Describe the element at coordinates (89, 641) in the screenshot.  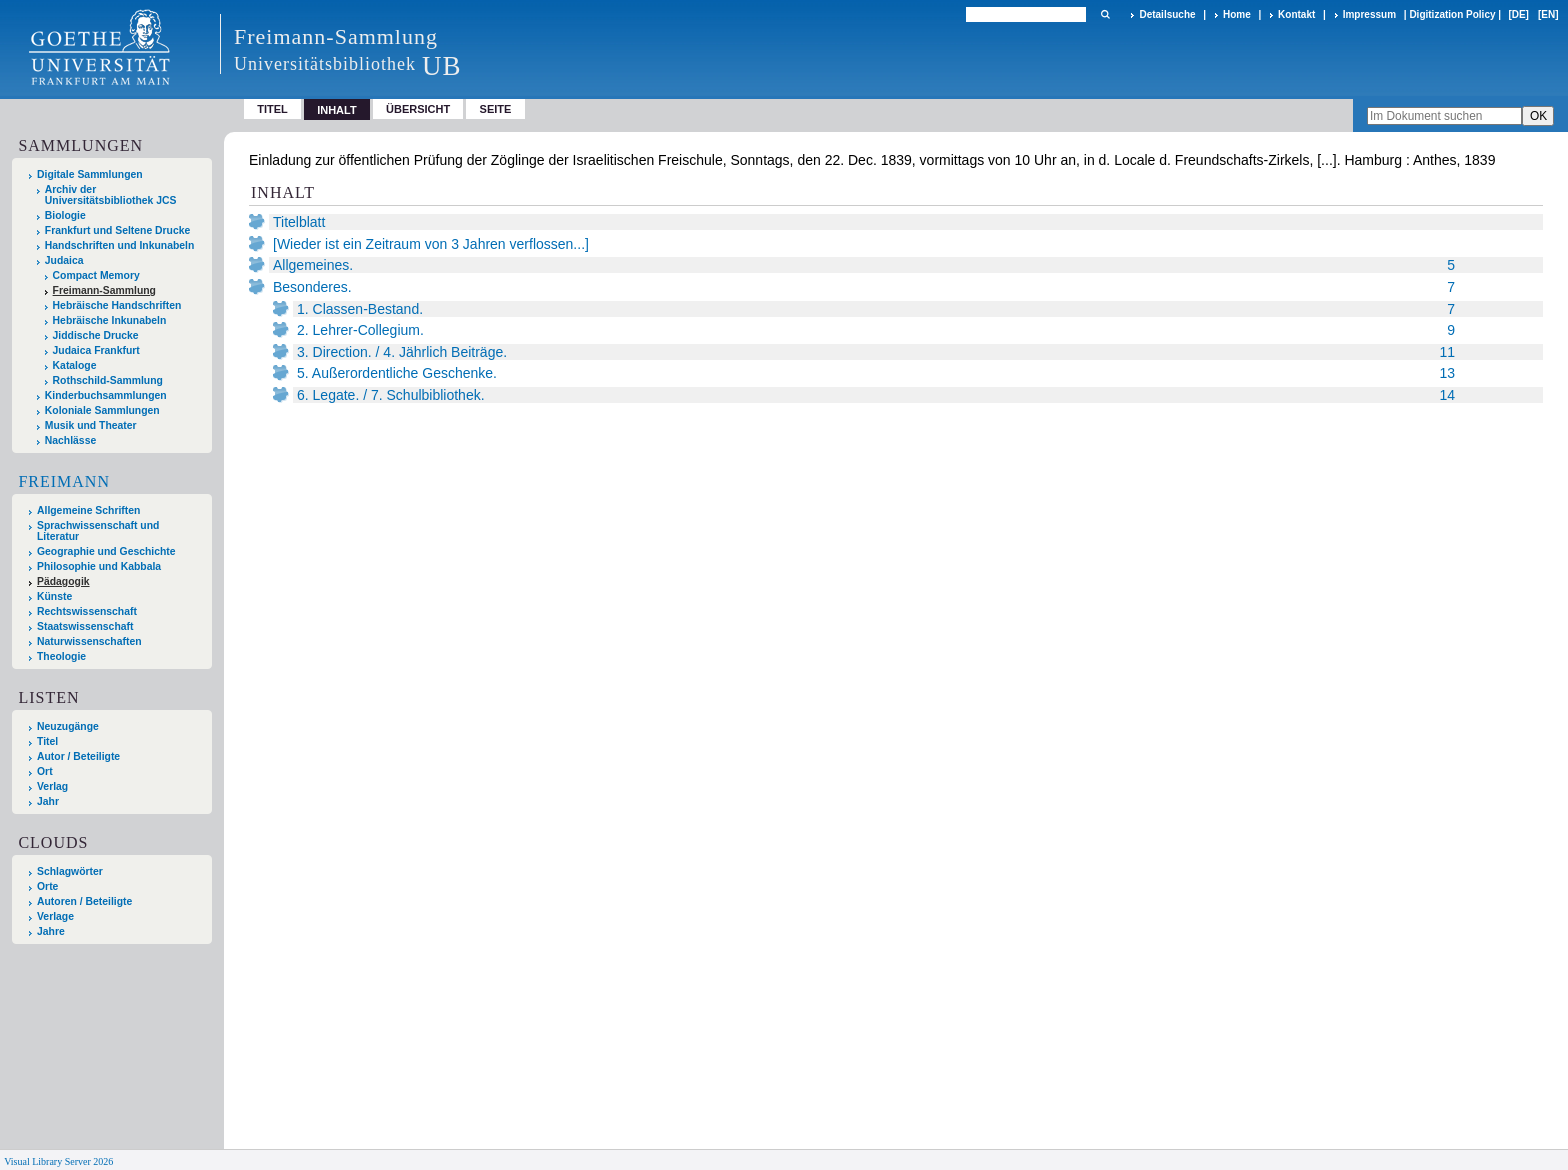
I see `Naturwissenschaften` at that location.